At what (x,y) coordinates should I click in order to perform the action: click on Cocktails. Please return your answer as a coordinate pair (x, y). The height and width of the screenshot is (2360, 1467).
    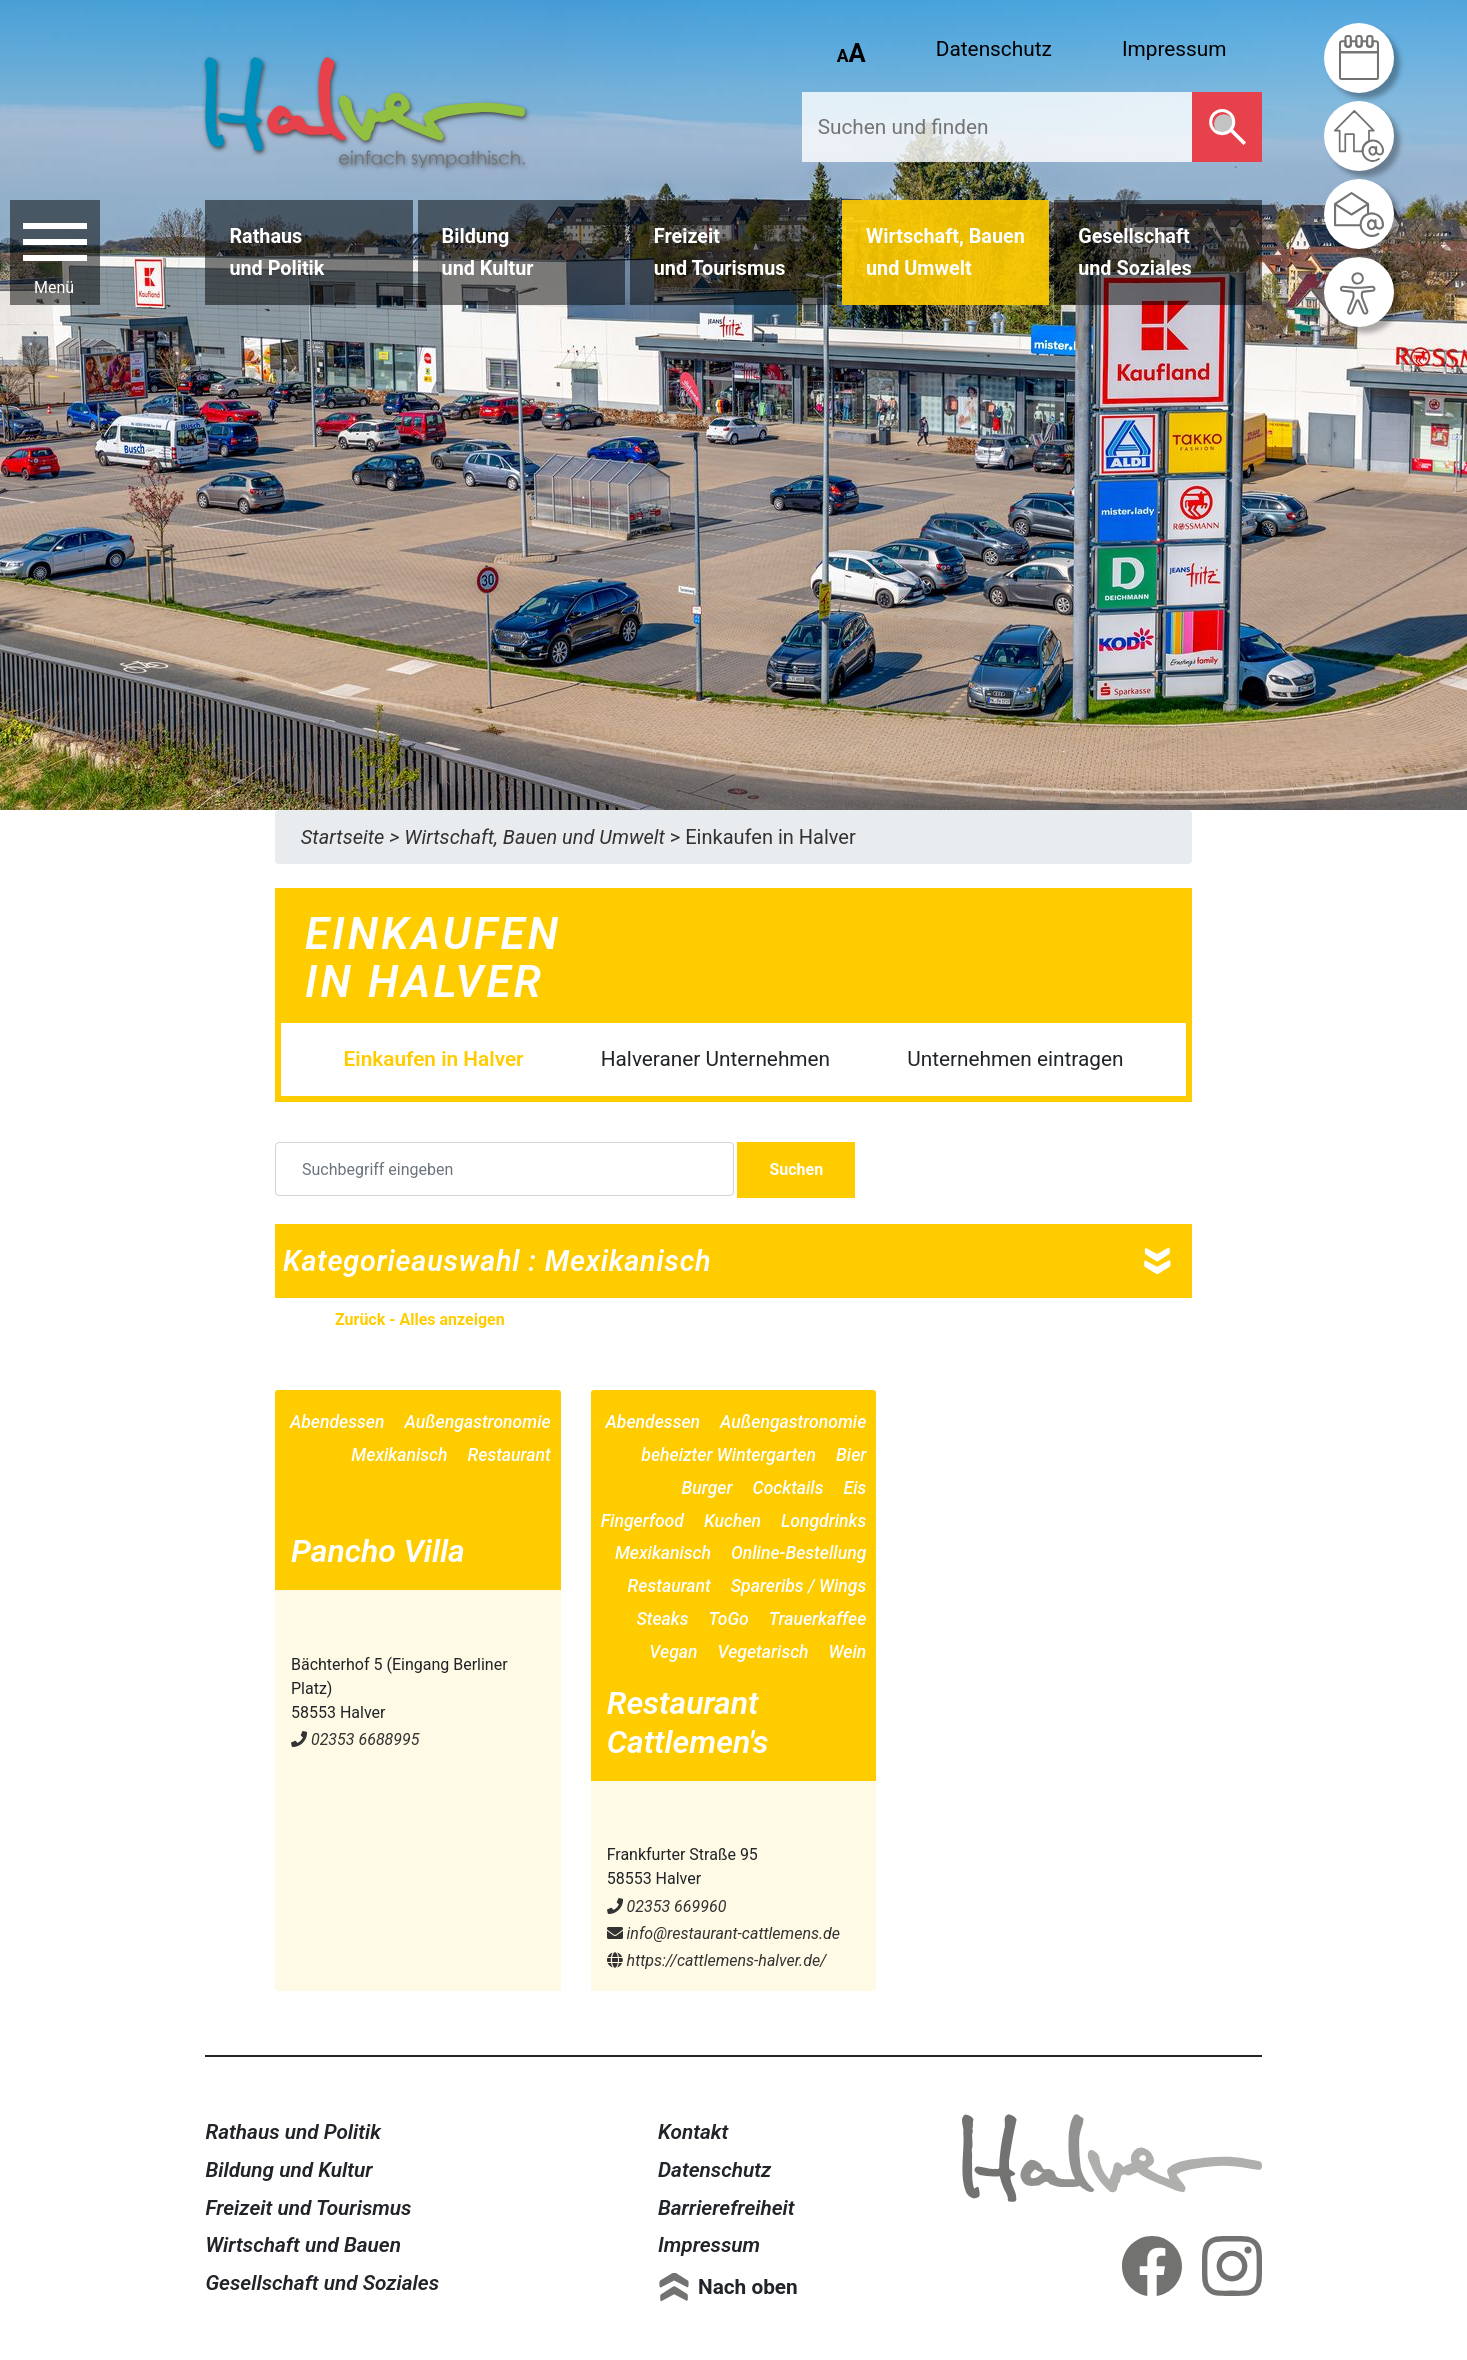
    Looking at the image, I should click on (788, 1488).